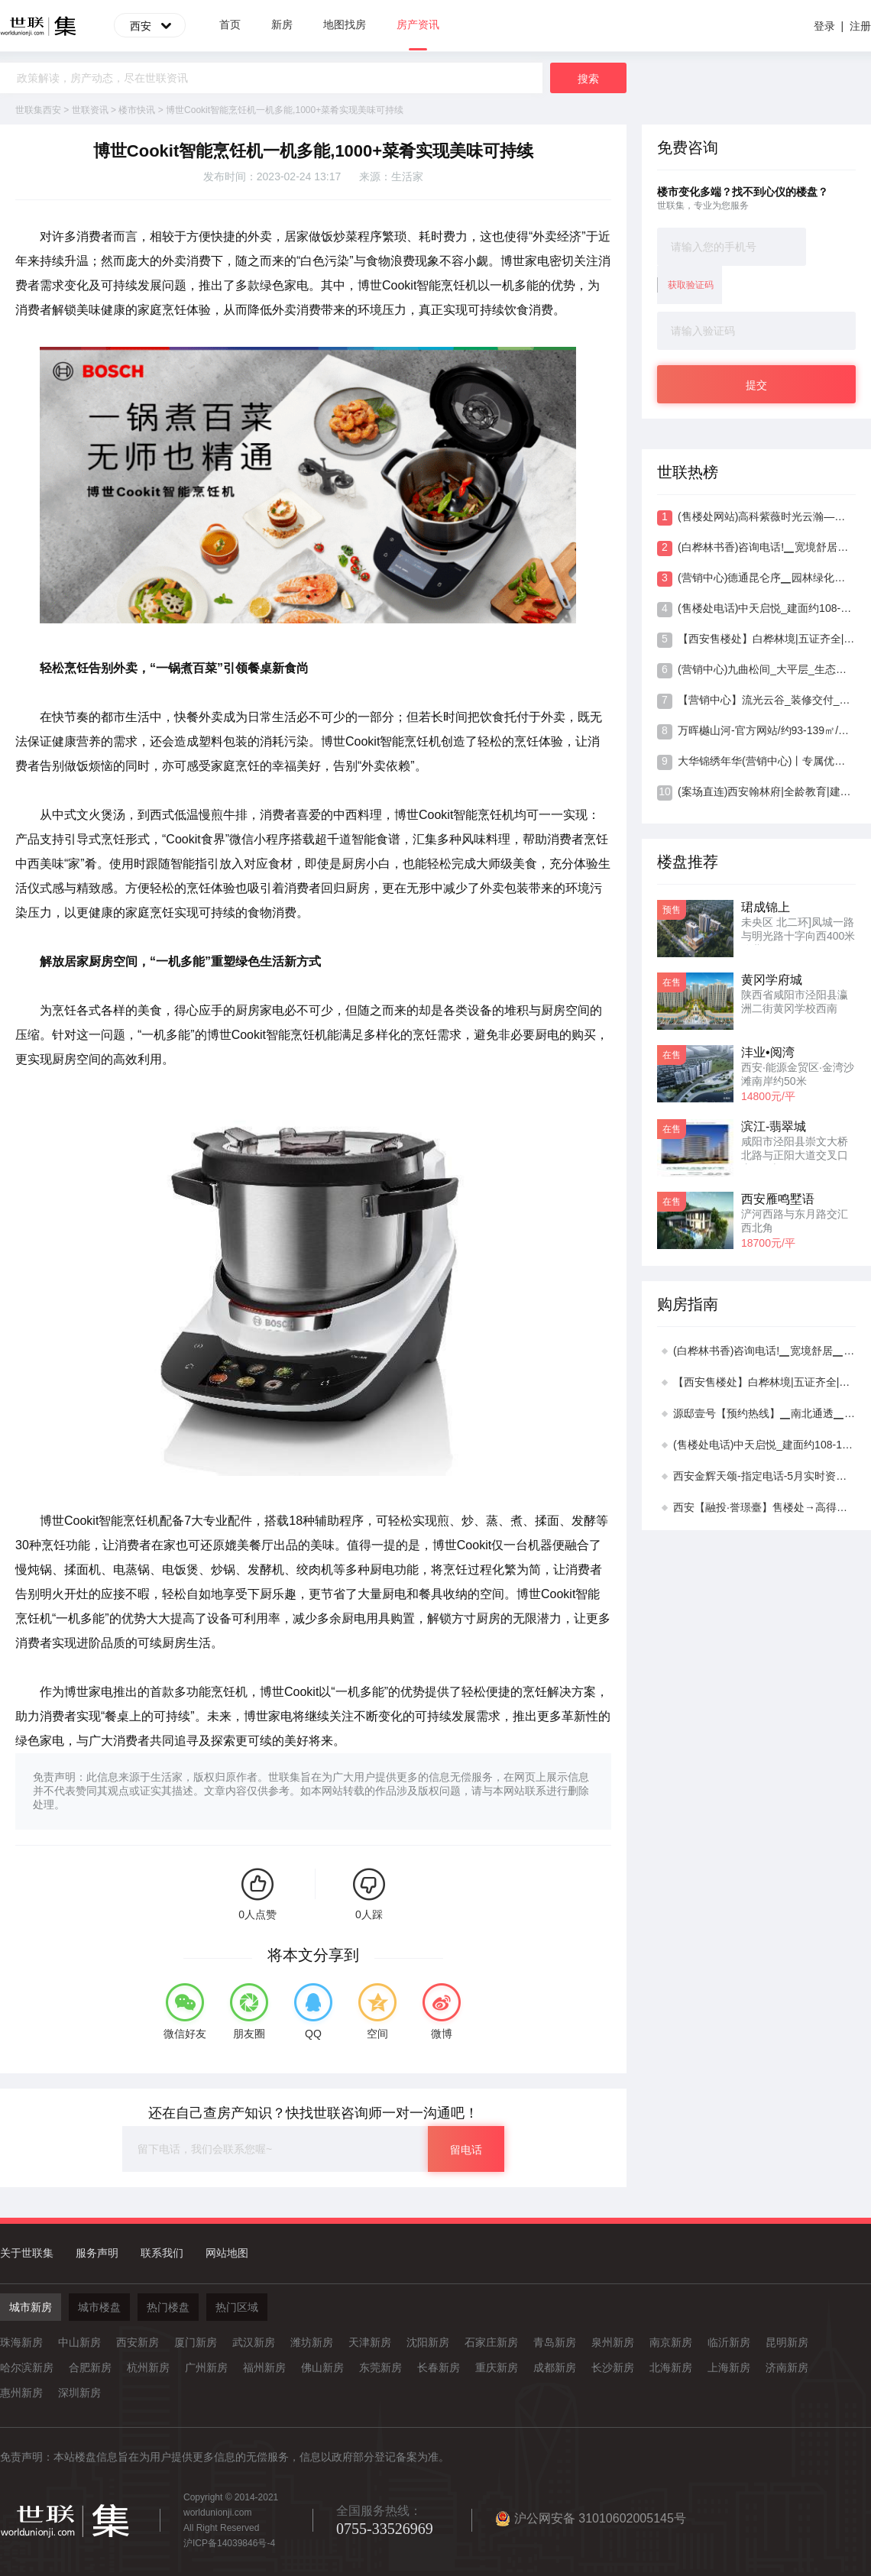 This screenshot has height=2576, width=871. Describe the element at coordinates (369, 2342) in the screenshot. I see `天津新房` at that location.